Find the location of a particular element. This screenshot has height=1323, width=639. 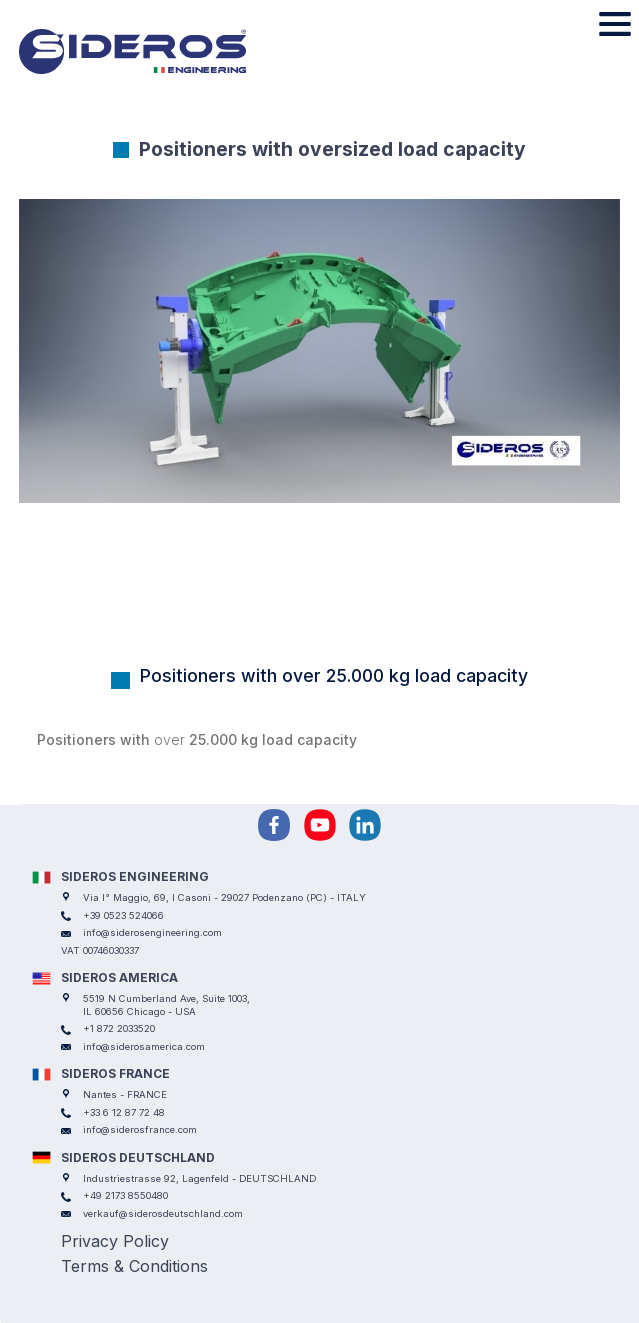

+39 0523 524066 is located at coordinates (123, 915).